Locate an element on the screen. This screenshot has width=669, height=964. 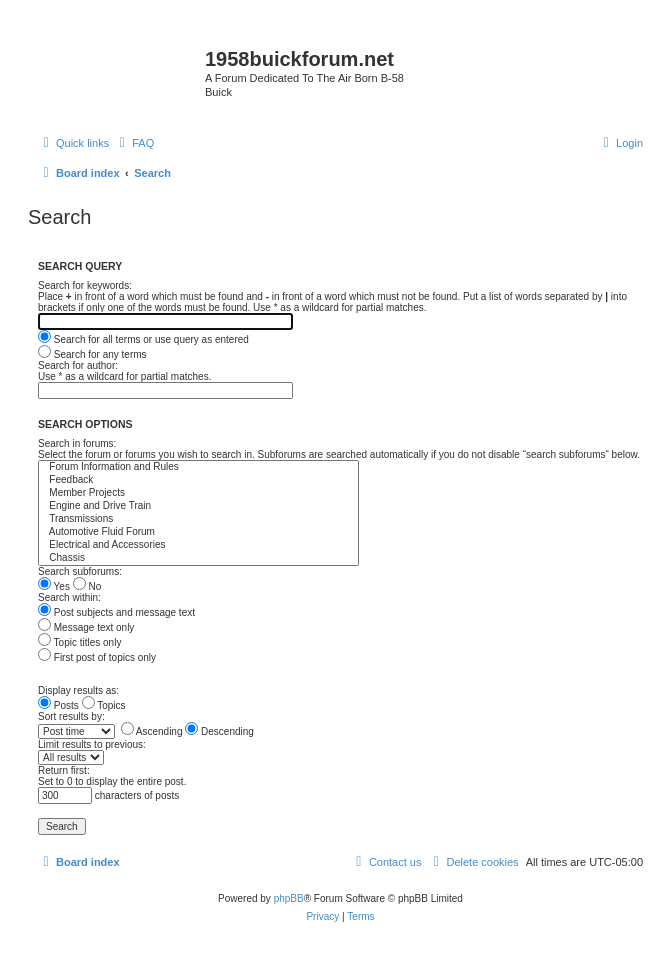
phpBB is located at coordinates (289, 898).